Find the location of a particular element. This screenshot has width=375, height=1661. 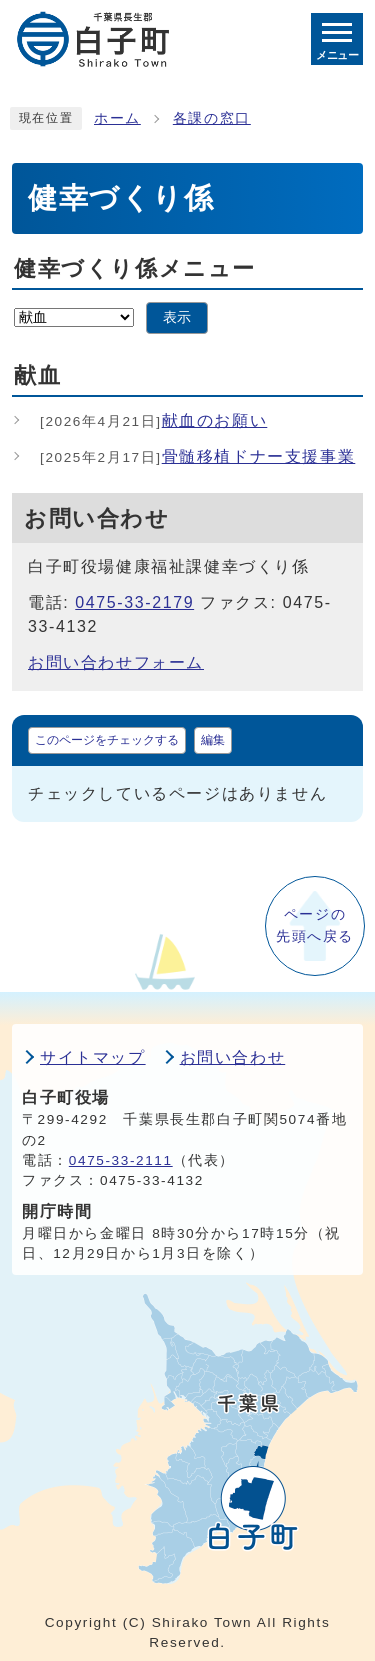

献血のお願い is located at coordinates (153, 420).